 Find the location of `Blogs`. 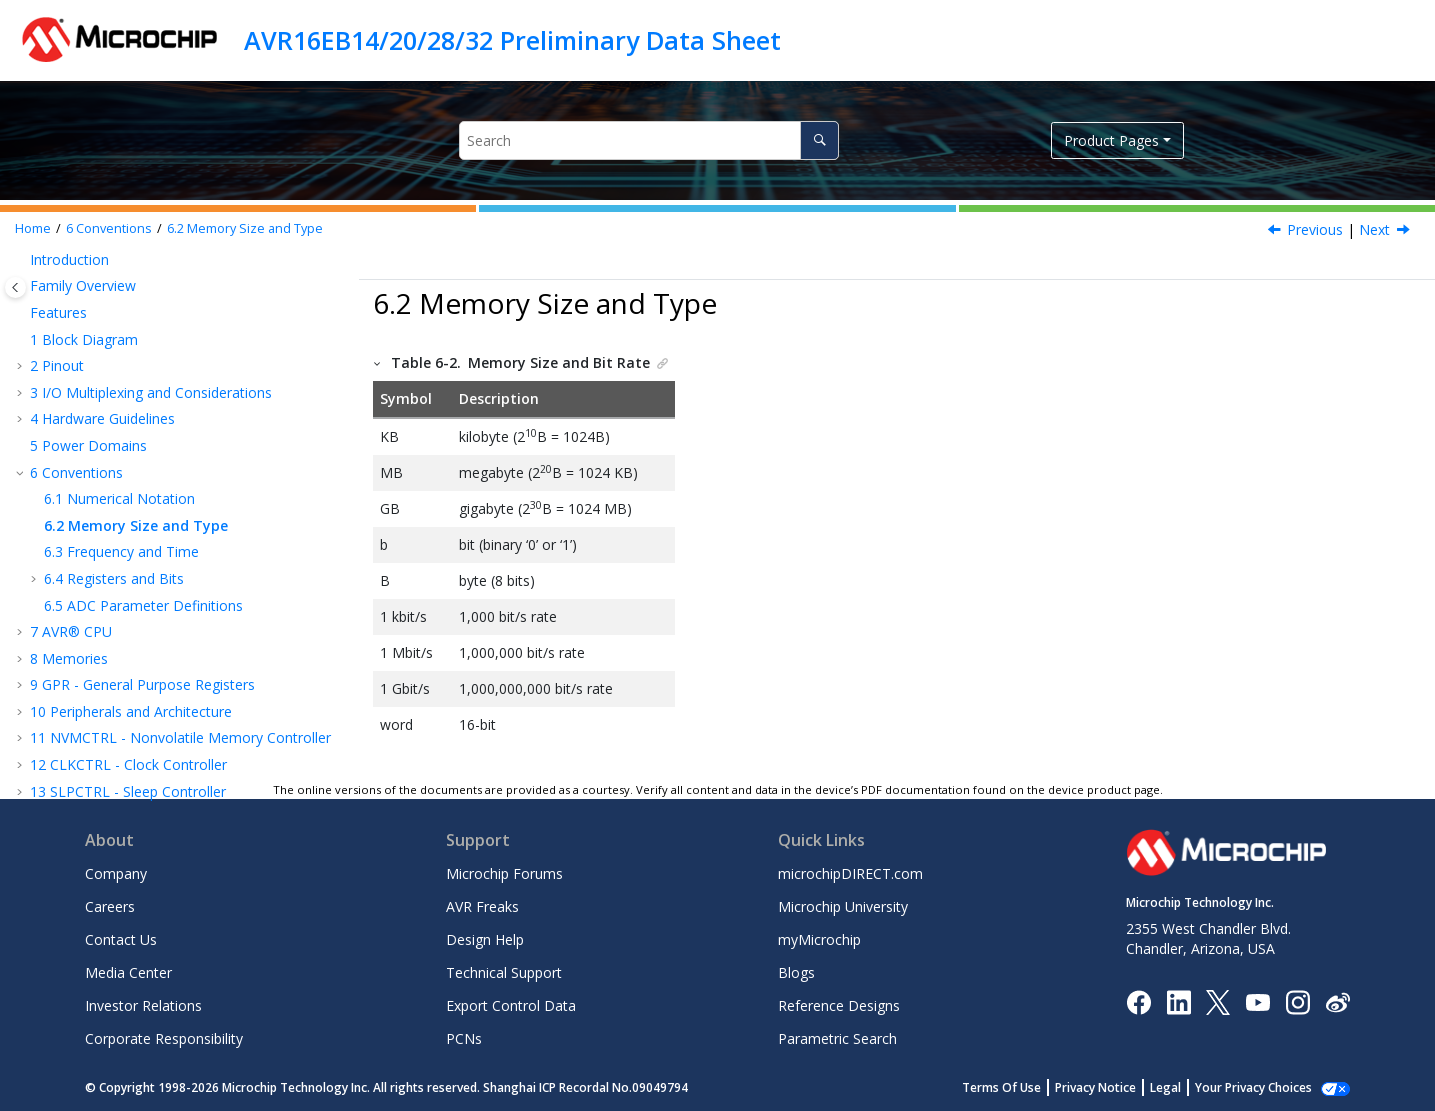

Blogs is located at coordinates (796, 972).